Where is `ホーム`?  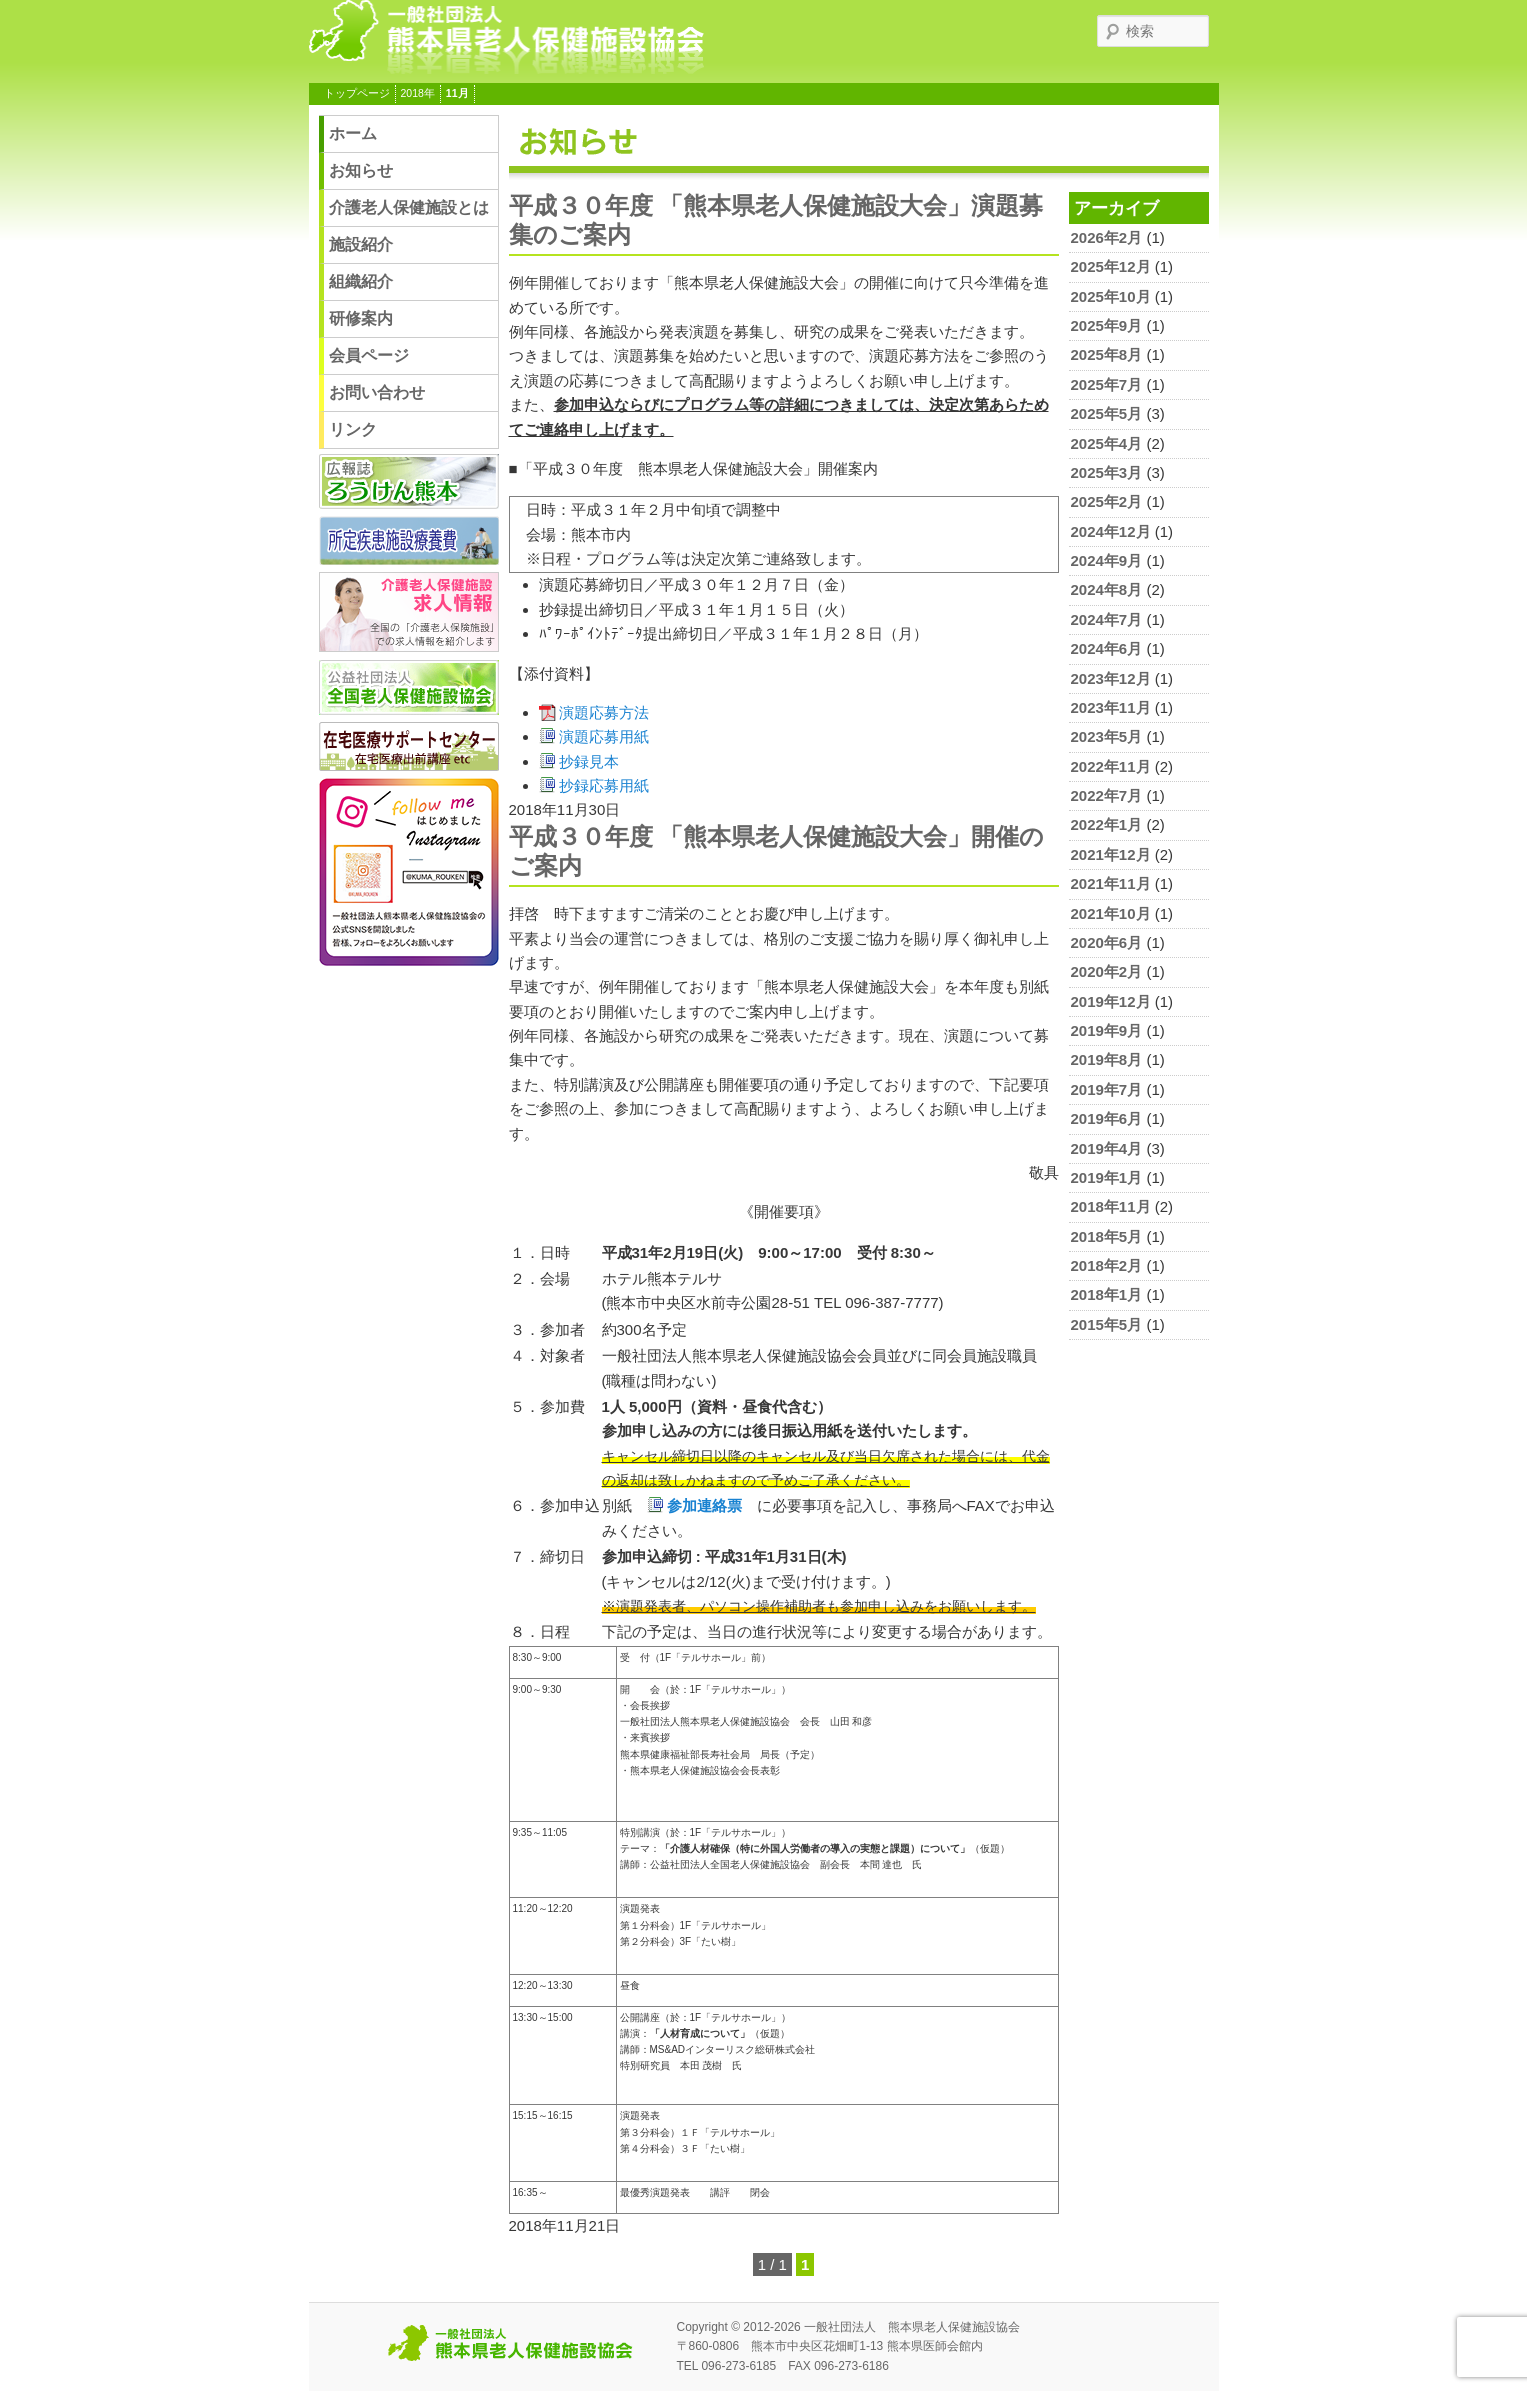 ホーム is located at coordinates (353, 133).